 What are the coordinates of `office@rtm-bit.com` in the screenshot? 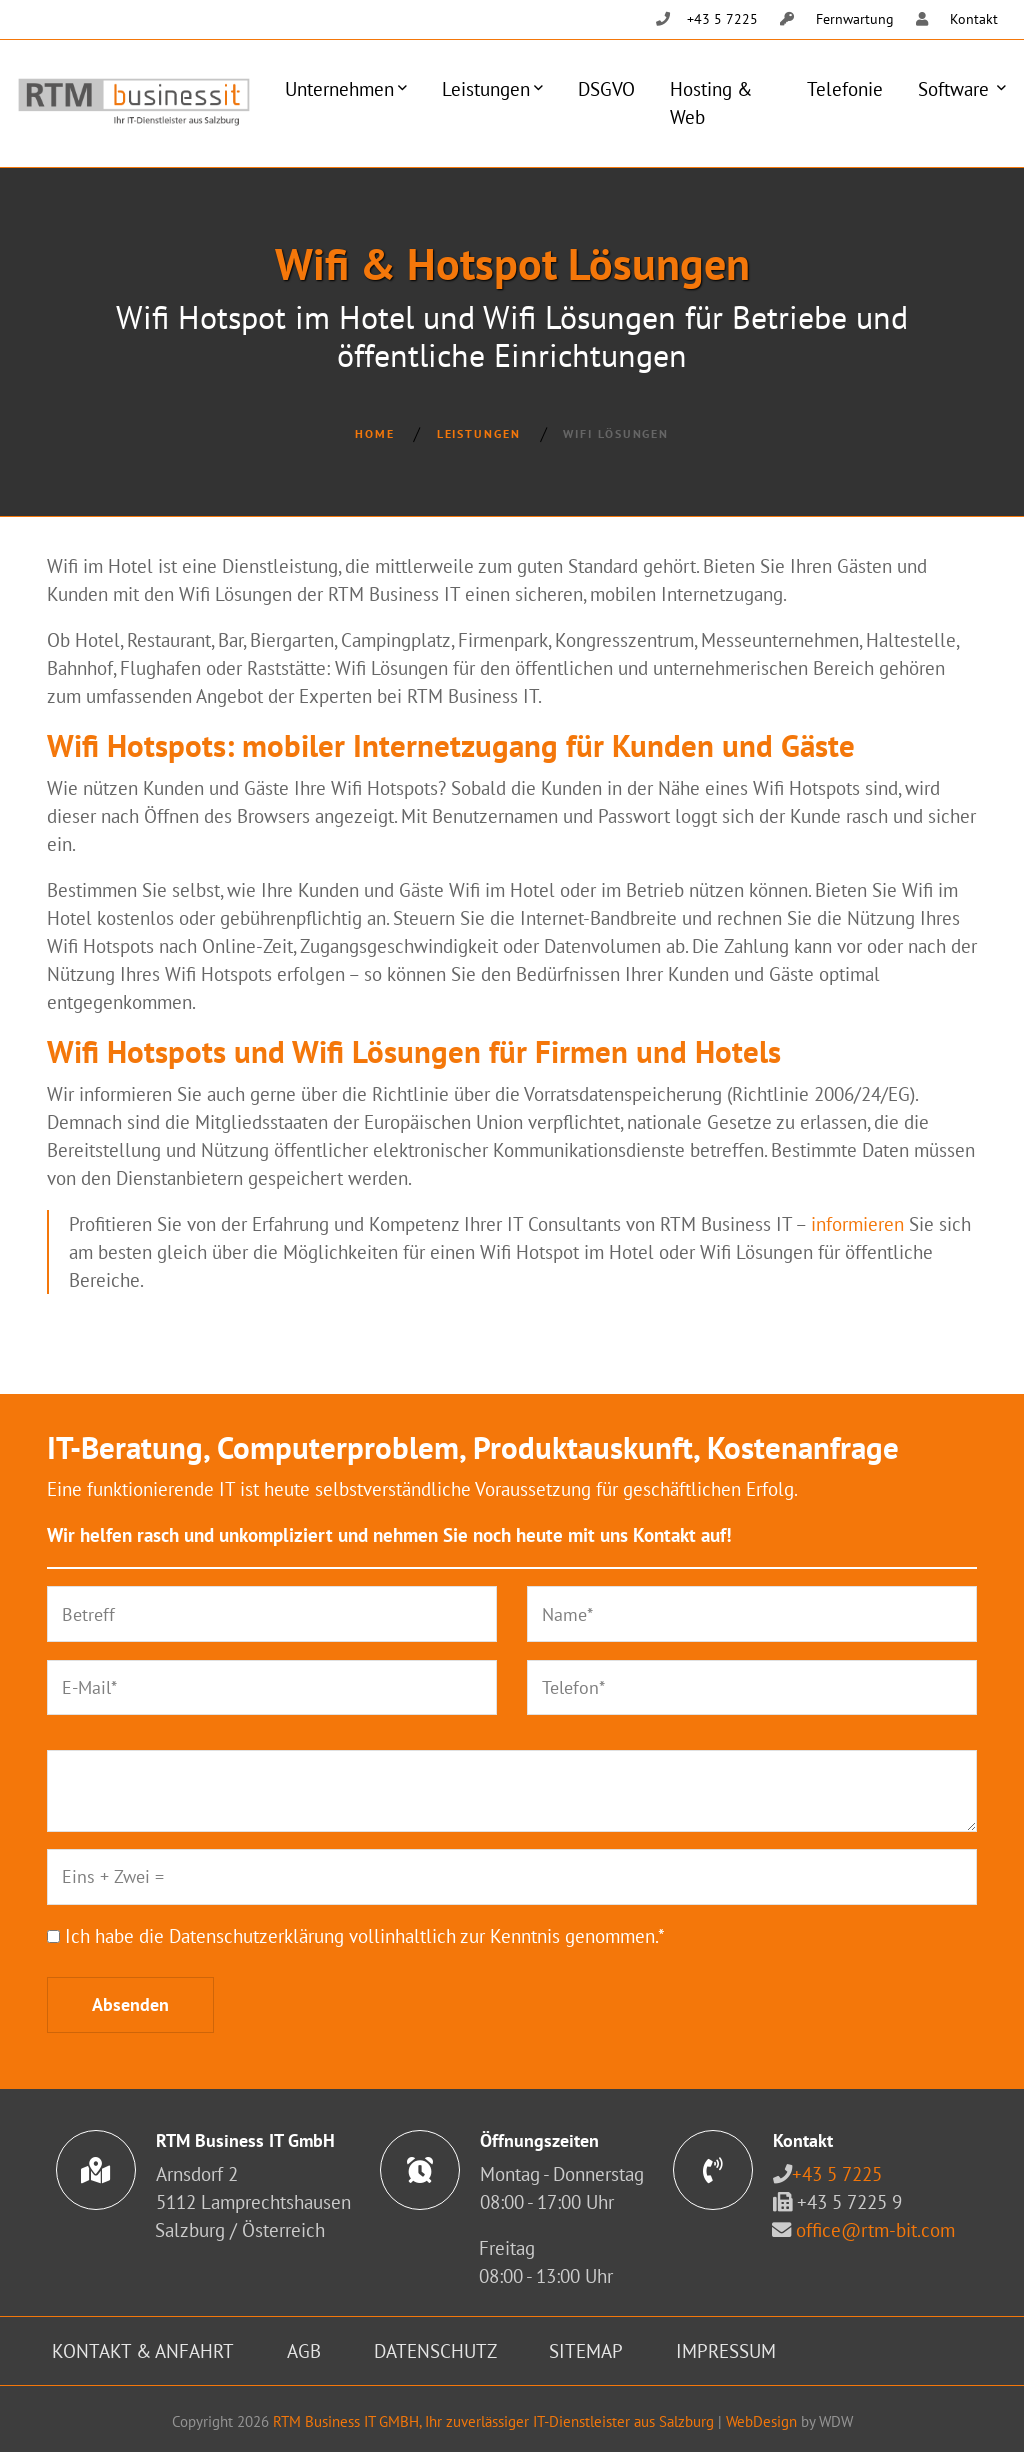 It's located at (875, 2229).